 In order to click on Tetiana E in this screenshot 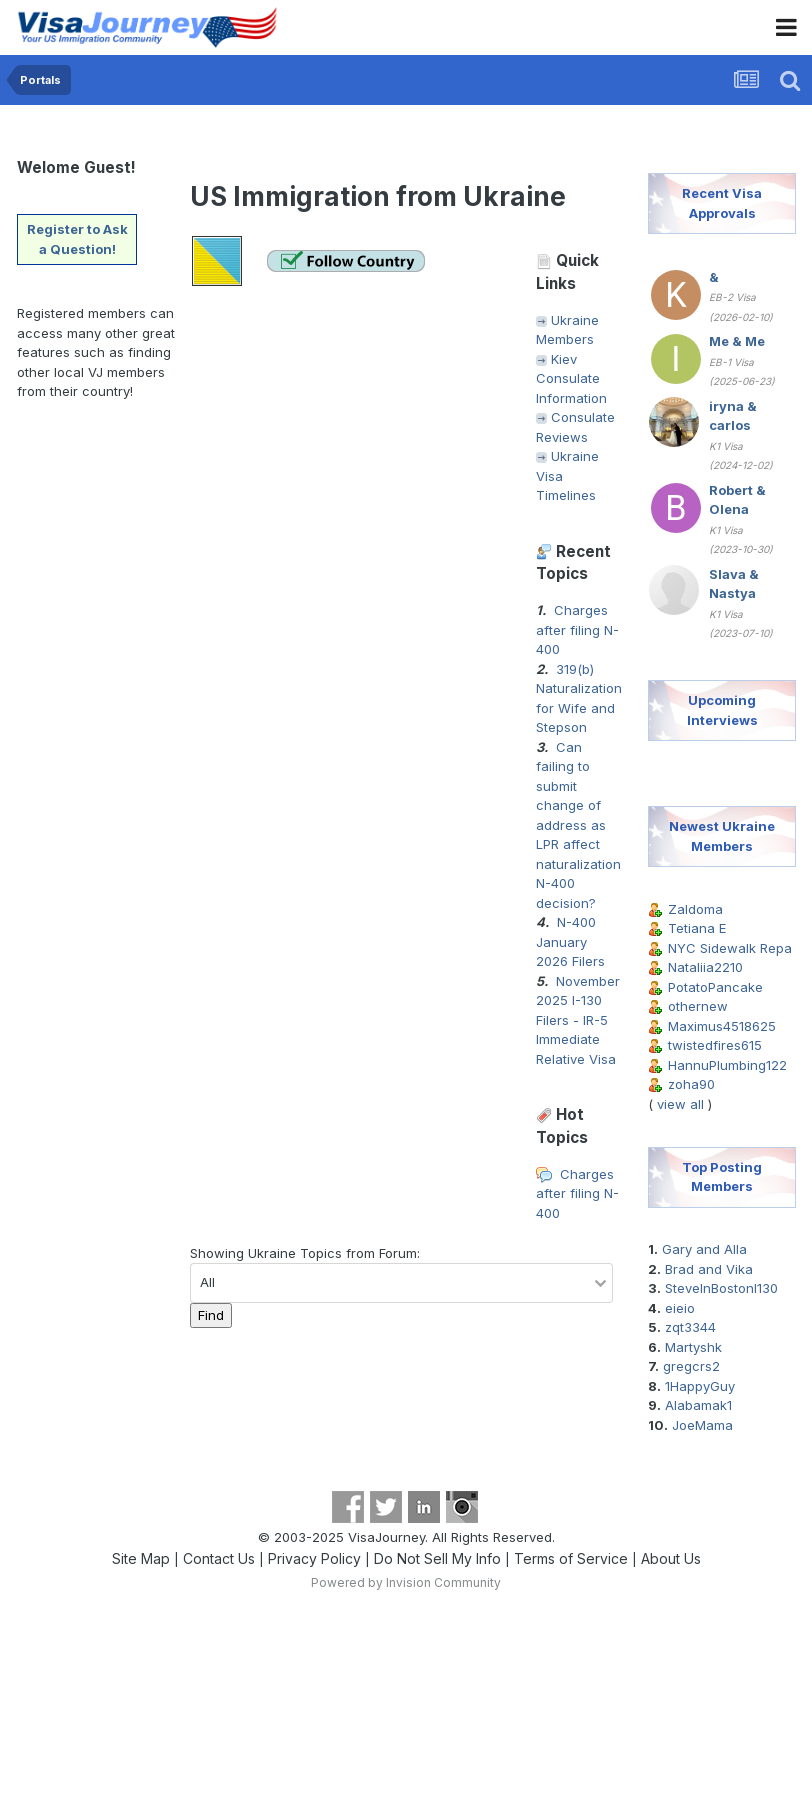, I will do `click(697, 928)`.